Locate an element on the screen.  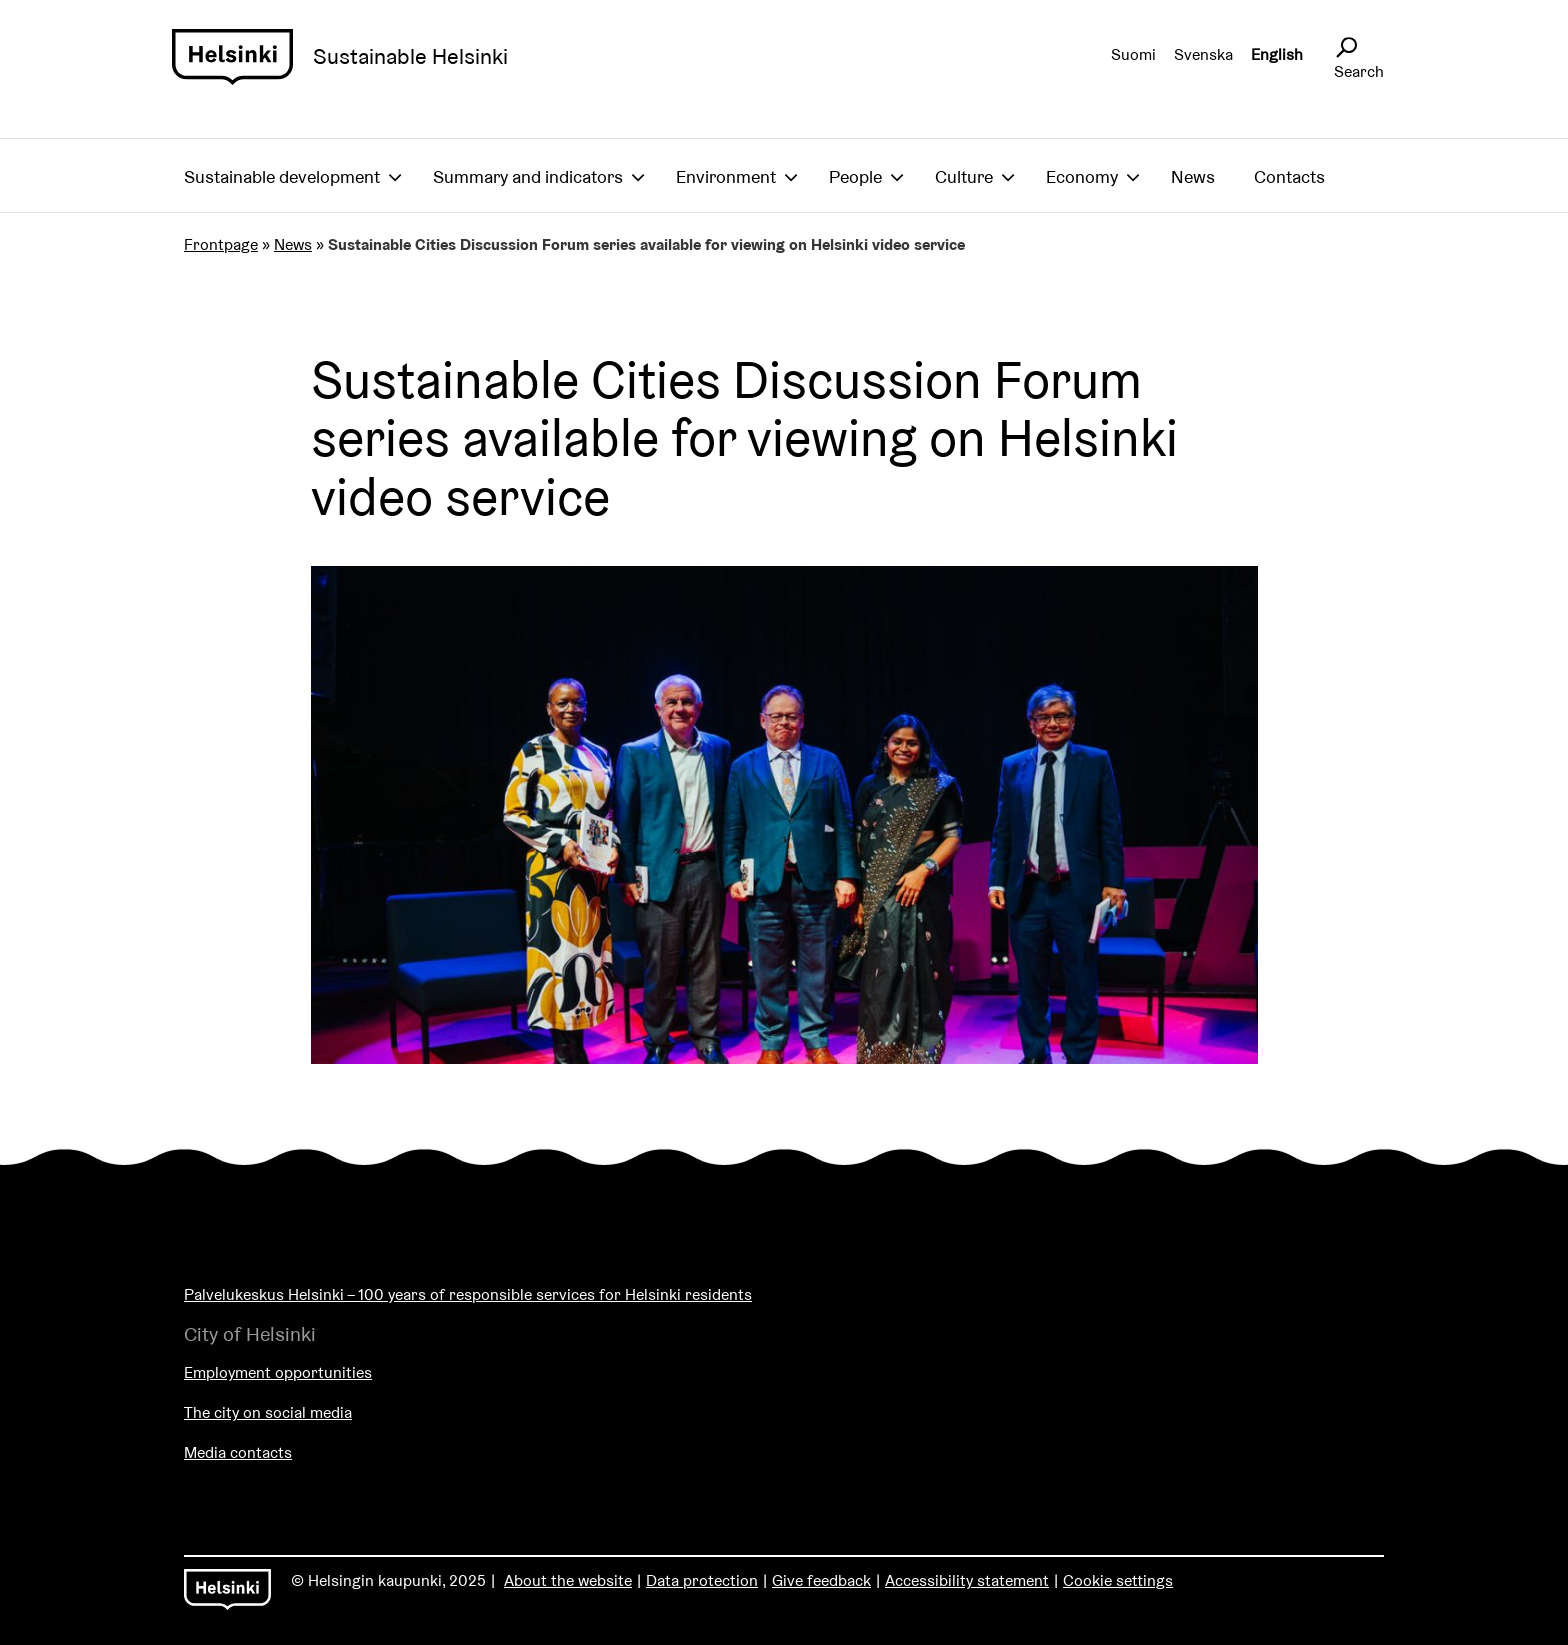
About the website is located at coordinates (568, 1580).